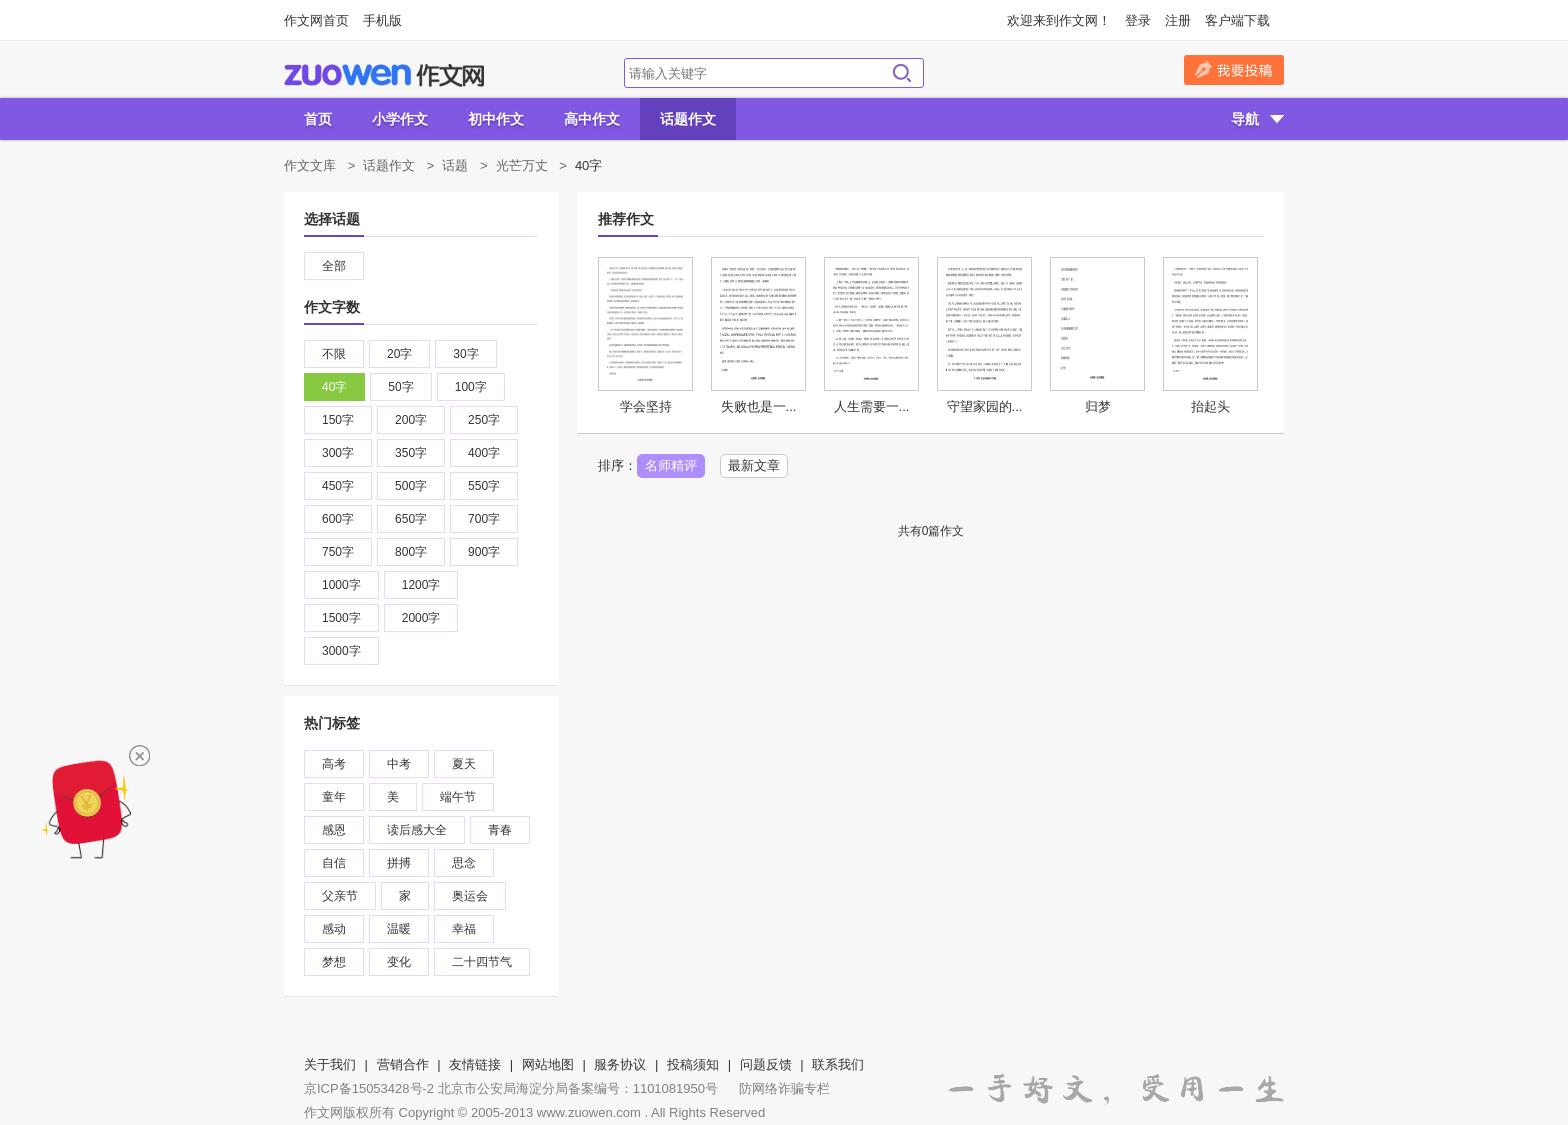 The image size is (1568, 1125). What do you see at coordinates (334, 354) in the screenshot?
I see `不限` at bounding box center [334, 354].